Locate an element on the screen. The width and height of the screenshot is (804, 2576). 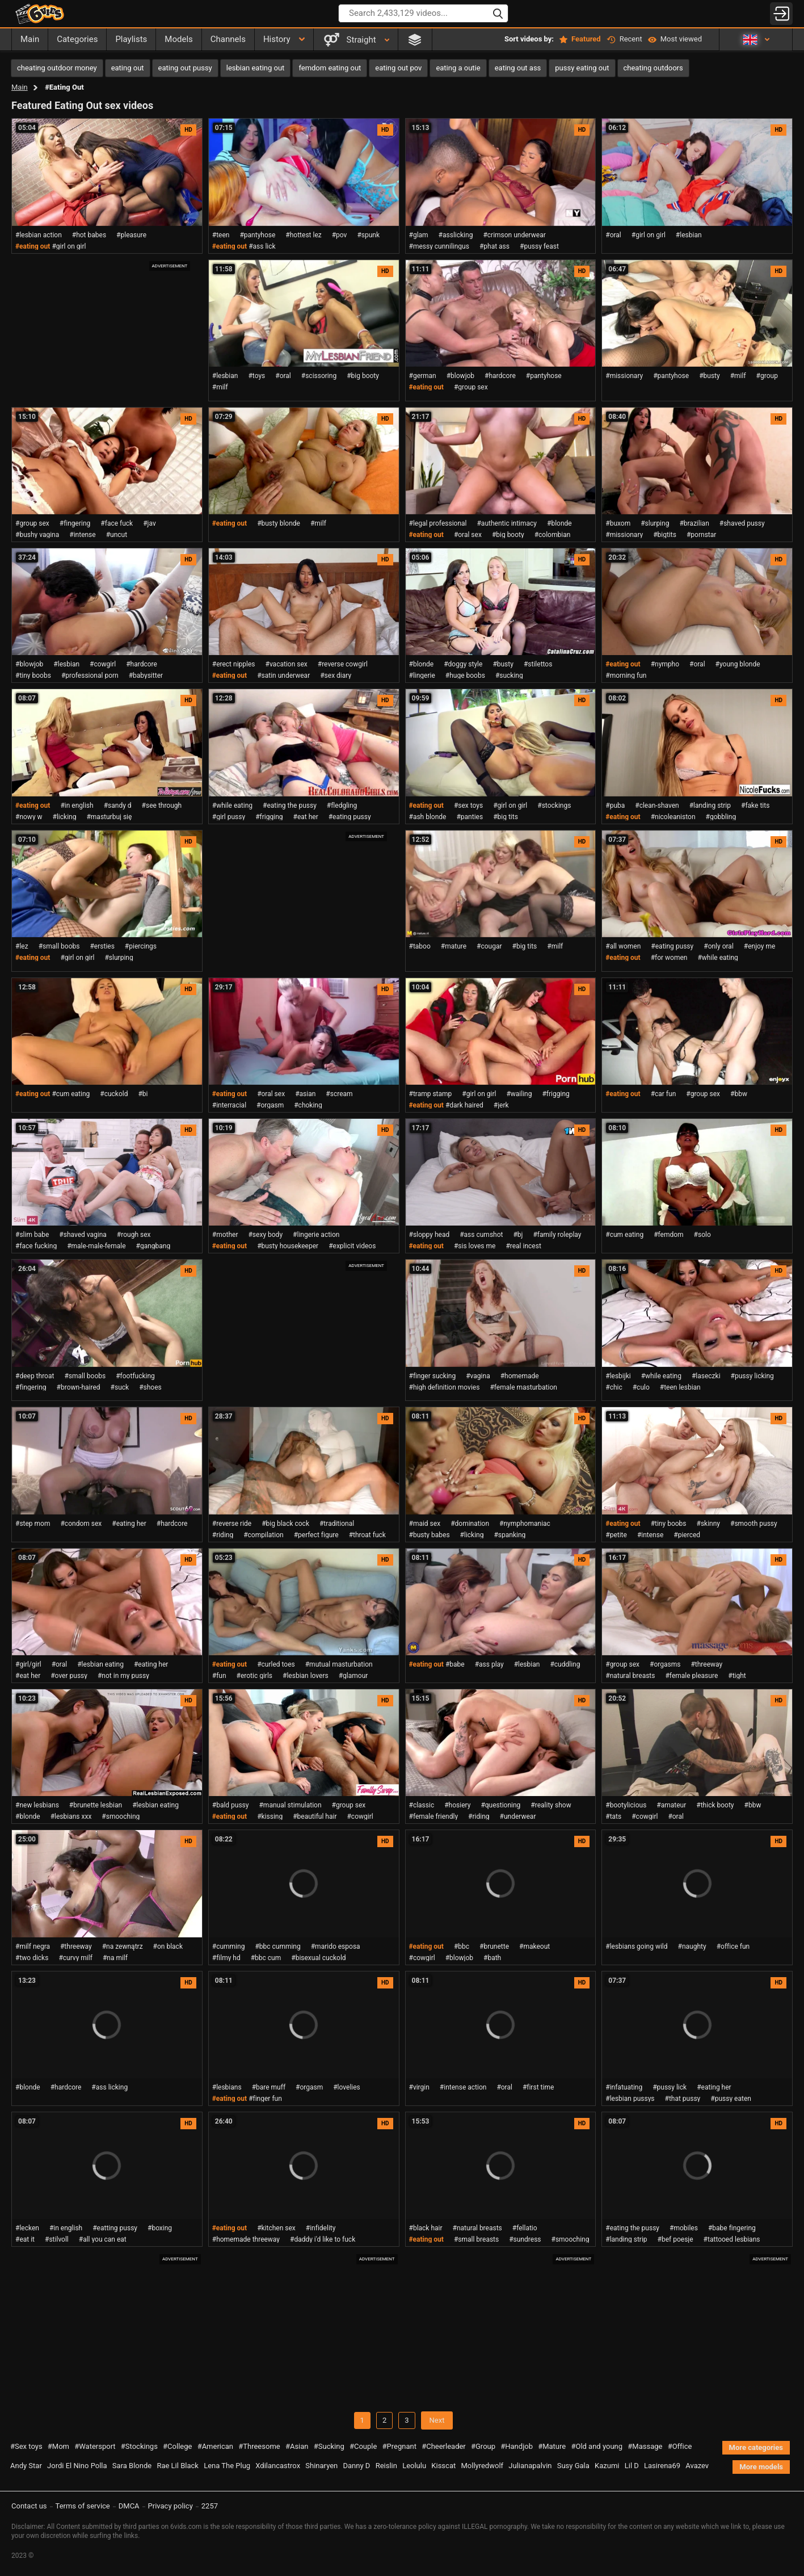
#taboo is located at coordinates (420, 946).